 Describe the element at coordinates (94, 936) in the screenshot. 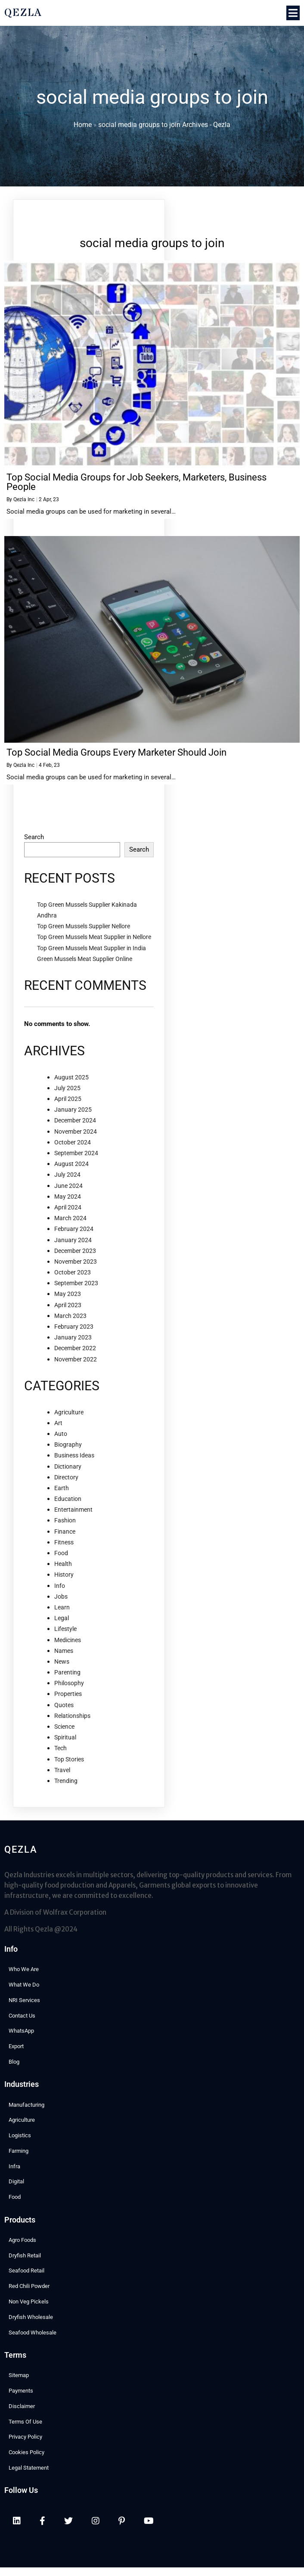

I see `Top Green Mussels Meat Supplier in Nellore` at that location.